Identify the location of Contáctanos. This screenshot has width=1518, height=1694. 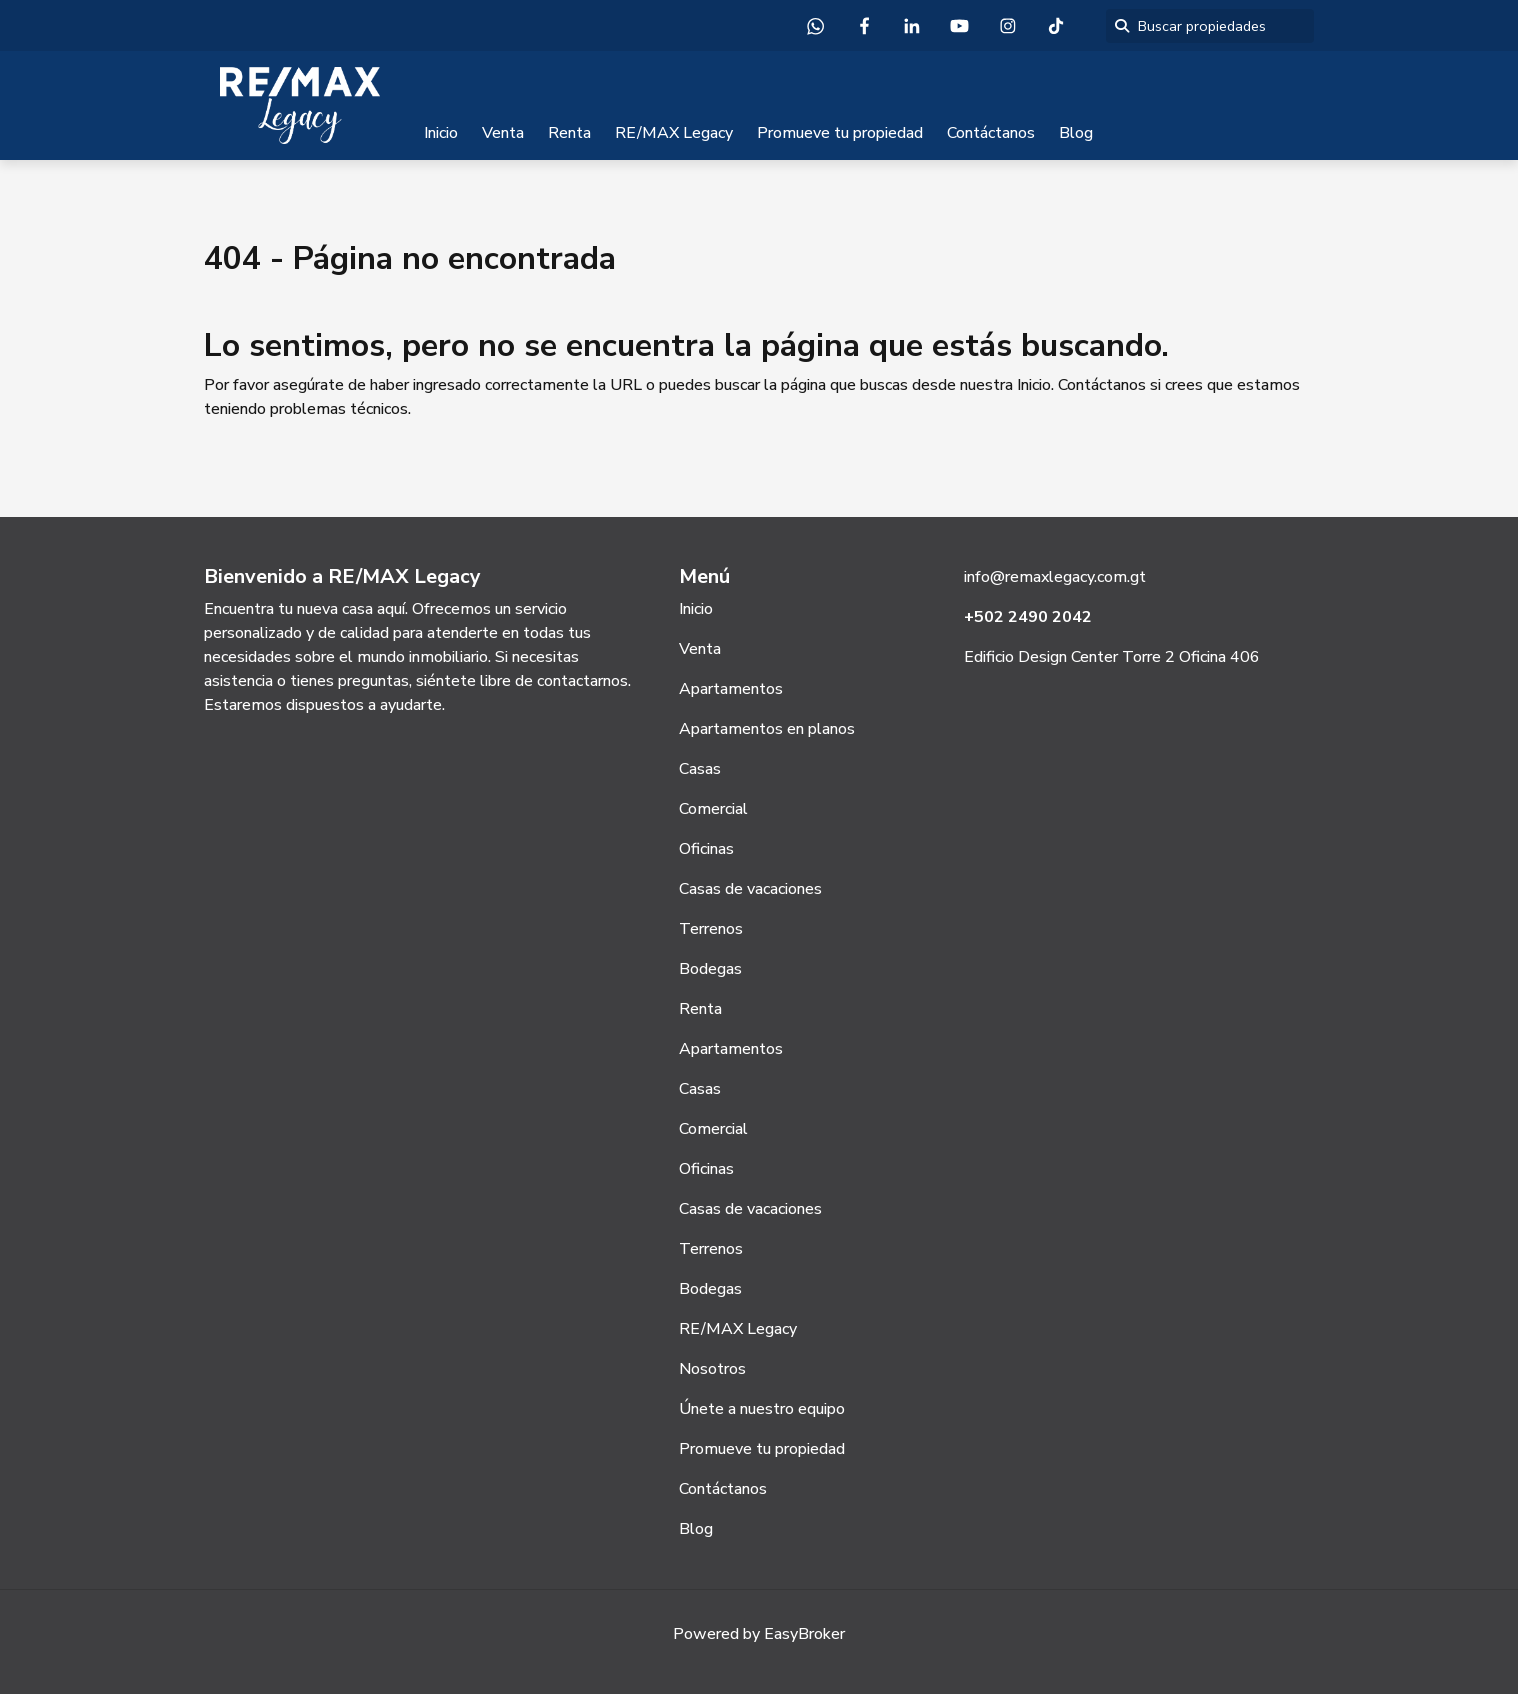
(991, 133).